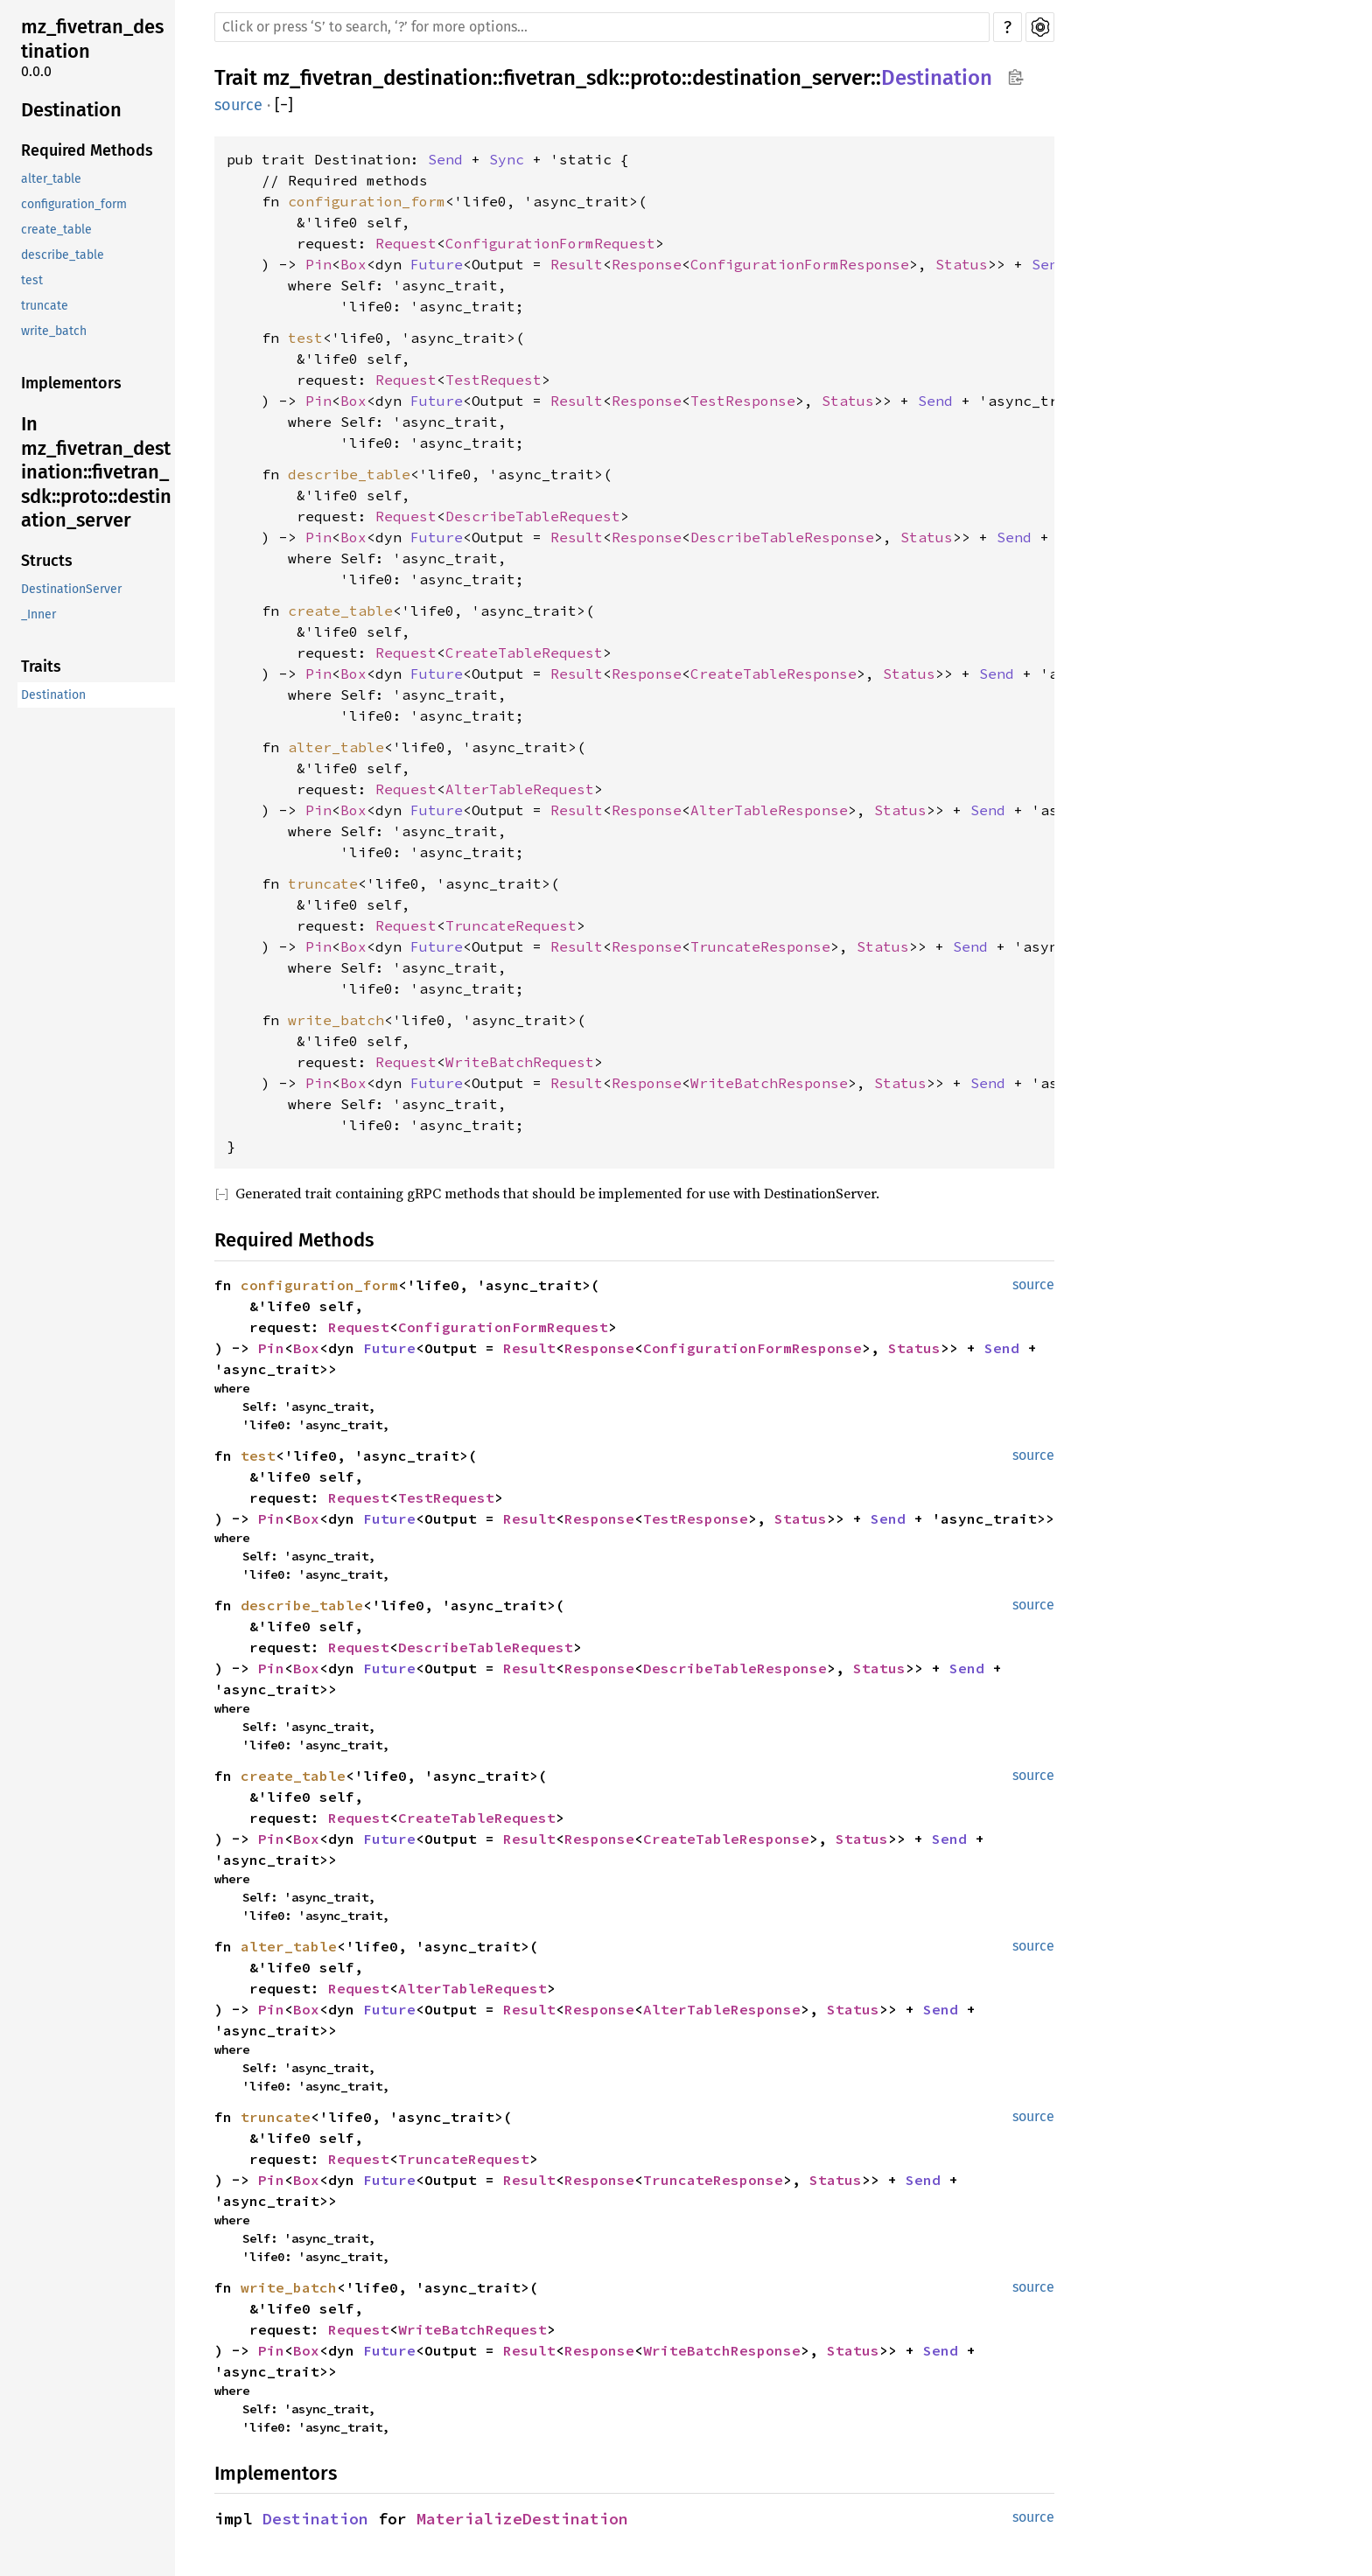 This screenshot has height=2576, width=1372. What do you see at coordinates (550, 243) in the screenshot?
I see `ConfigurationFormRequest` at bounding box center [550, 243].